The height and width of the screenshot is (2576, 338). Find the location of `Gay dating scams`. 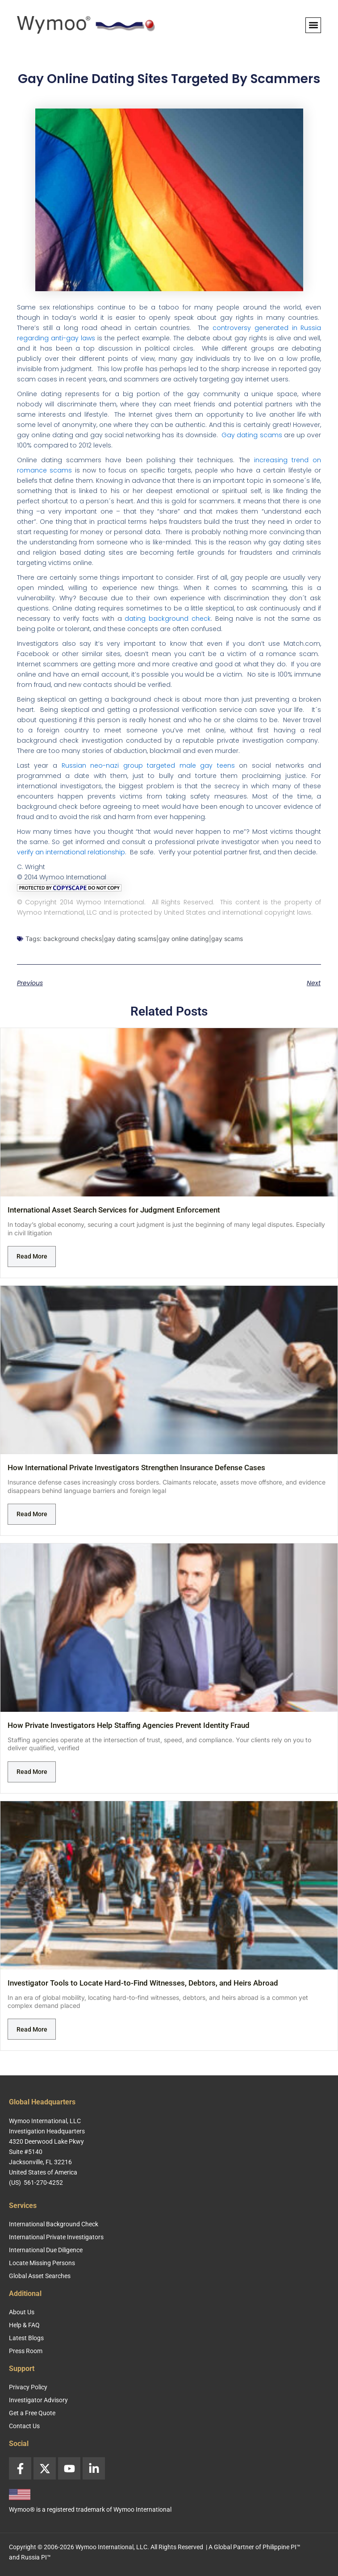

Gay dating scams is located at coordinates (251, 435).